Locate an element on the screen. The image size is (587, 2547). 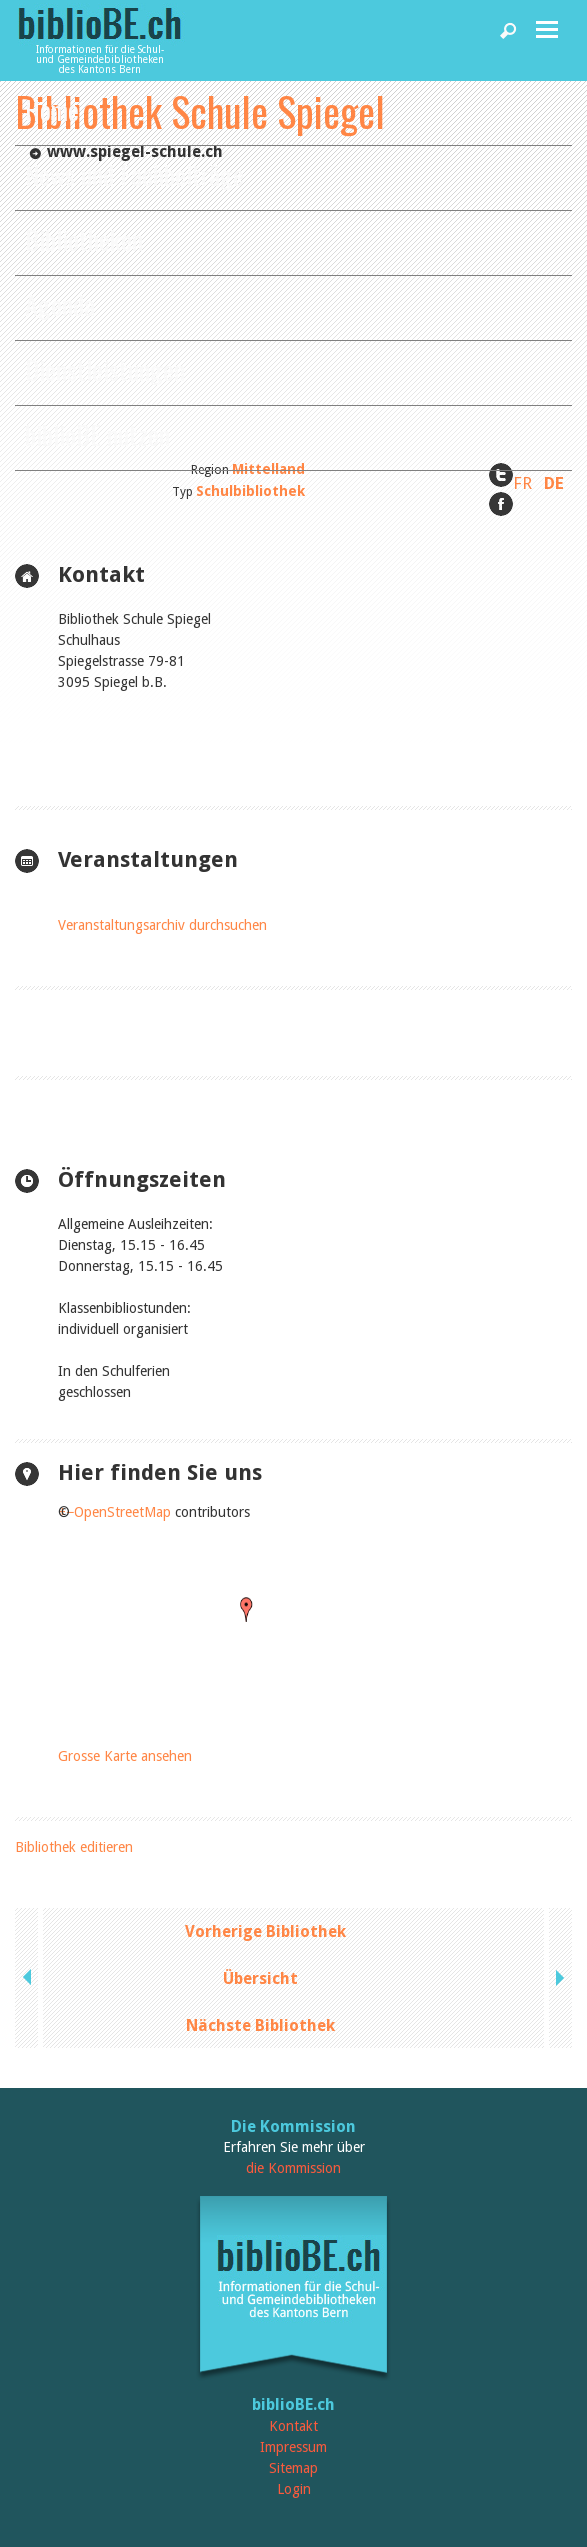
Login is located at coordinates (294, 2489).